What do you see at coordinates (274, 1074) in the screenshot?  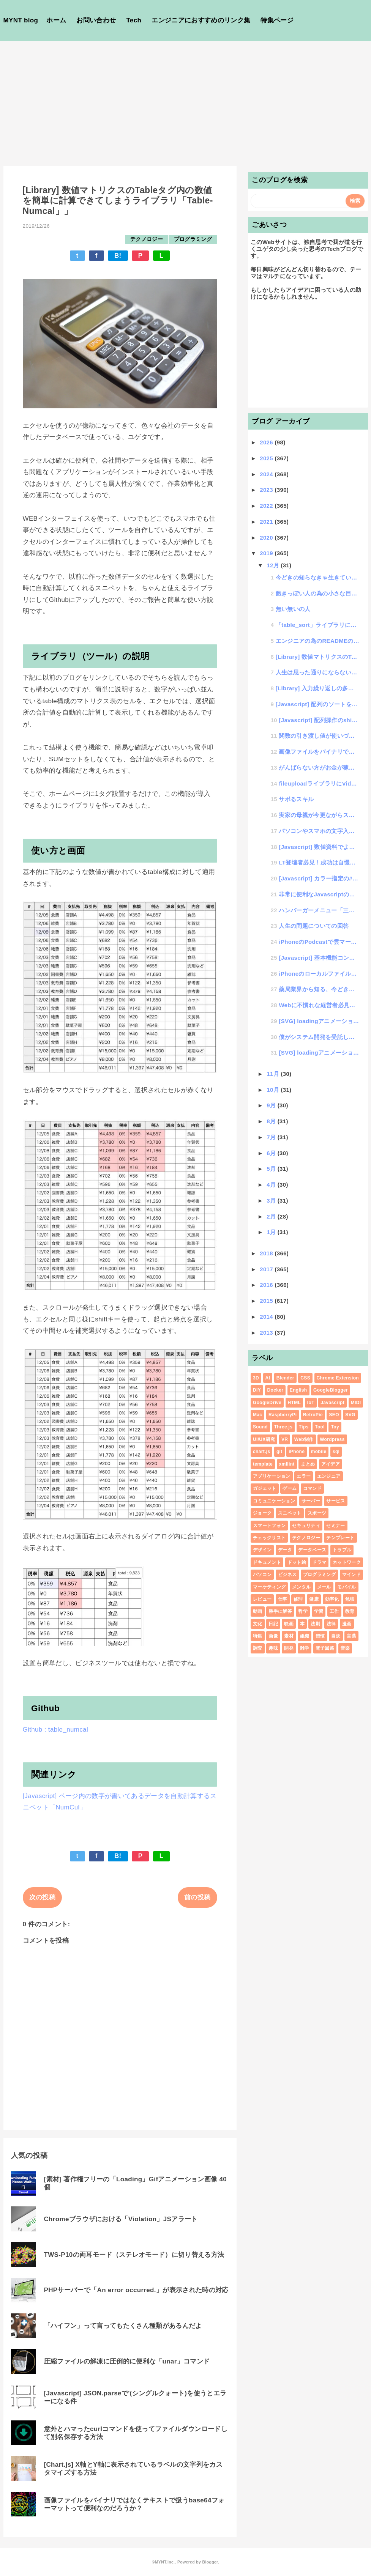 I see `11月` at bounding box center [274, 1074].